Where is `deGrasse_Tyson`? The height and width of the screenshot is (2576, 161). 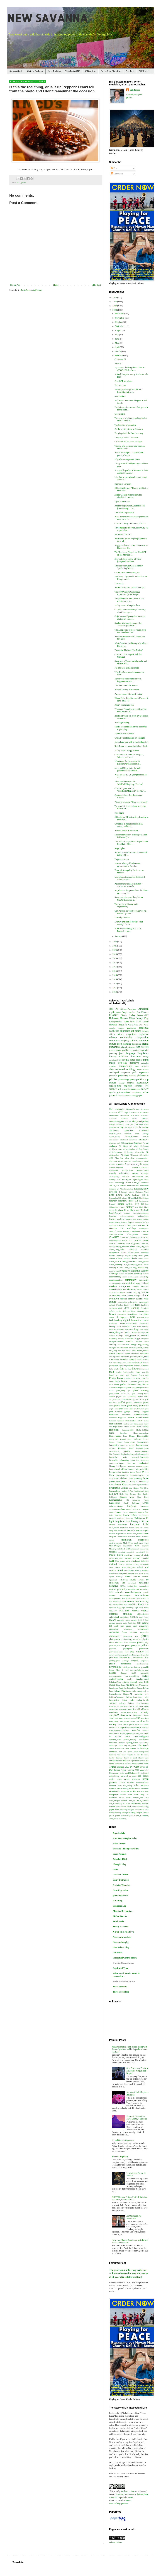
deGrasse_Tyson is located at coordinates (129, 1311).